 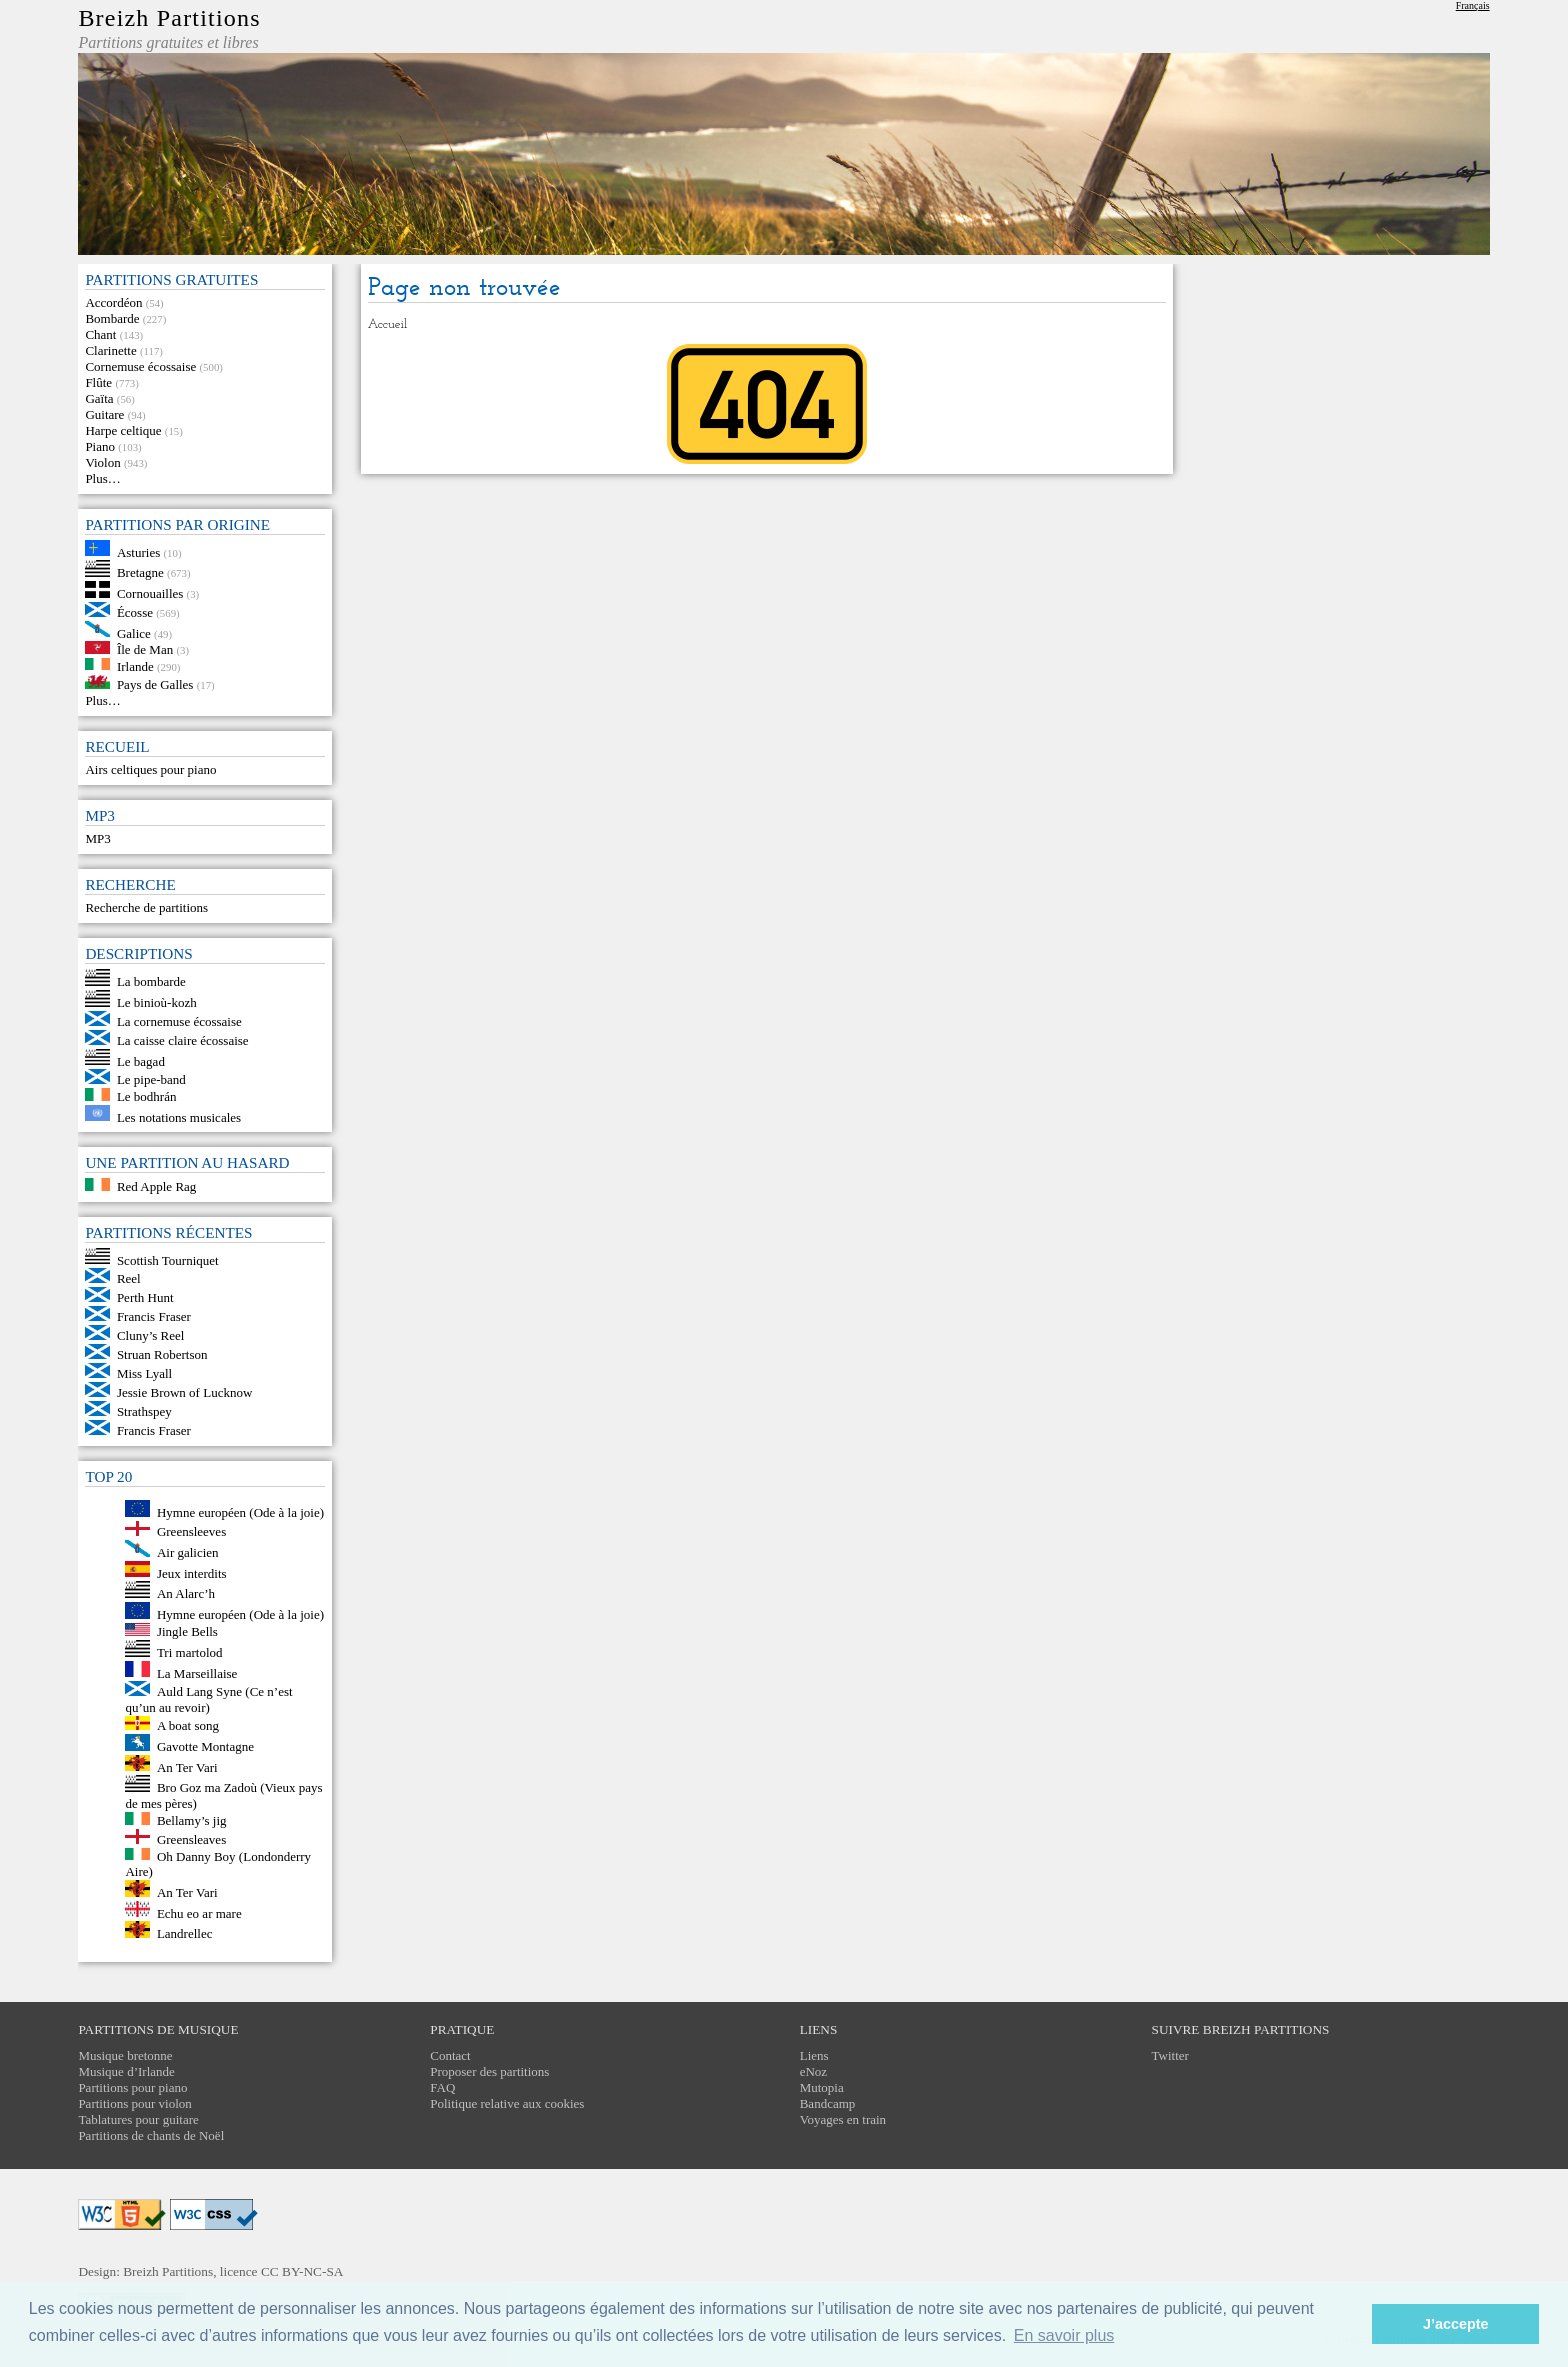 What do you see at coordinates (154, 1316) in the screenshot?
I see `Francis Fraser` at bounding box center [154, 1316].